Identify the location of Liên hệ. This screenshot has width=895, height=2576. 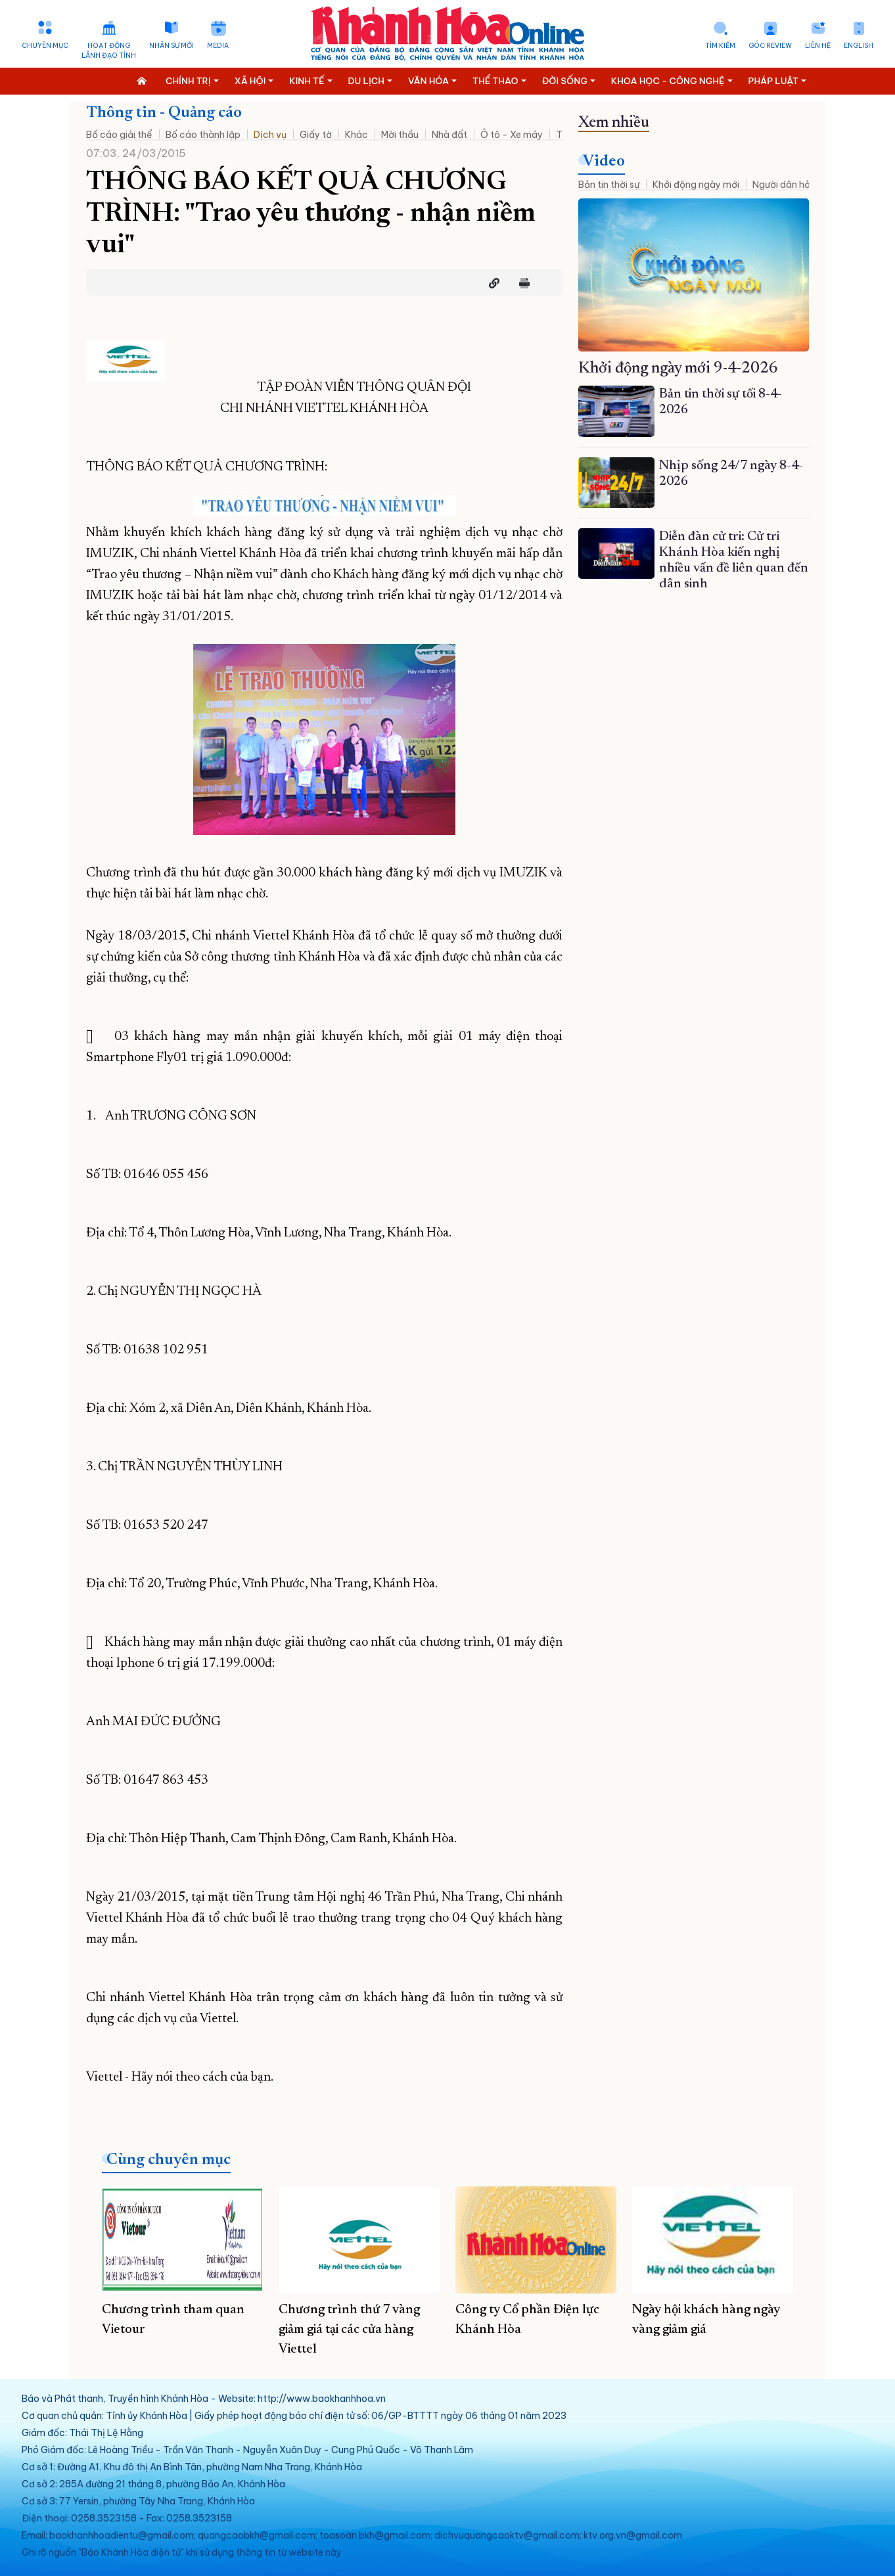
(818, 45).